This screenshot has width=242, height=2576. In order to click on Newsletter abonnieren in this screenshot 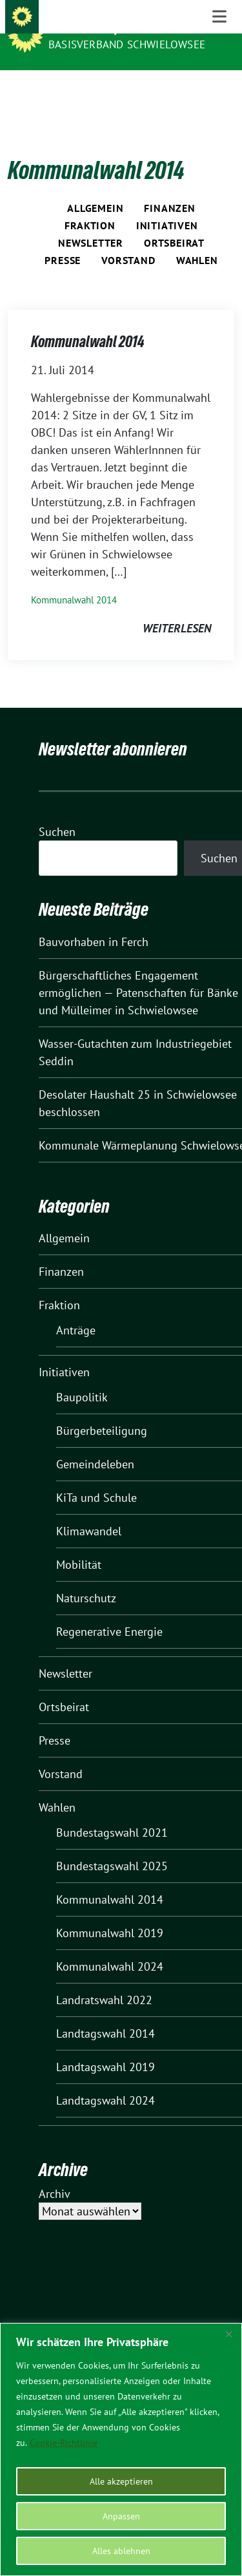, I will do `click(113, 729)`.